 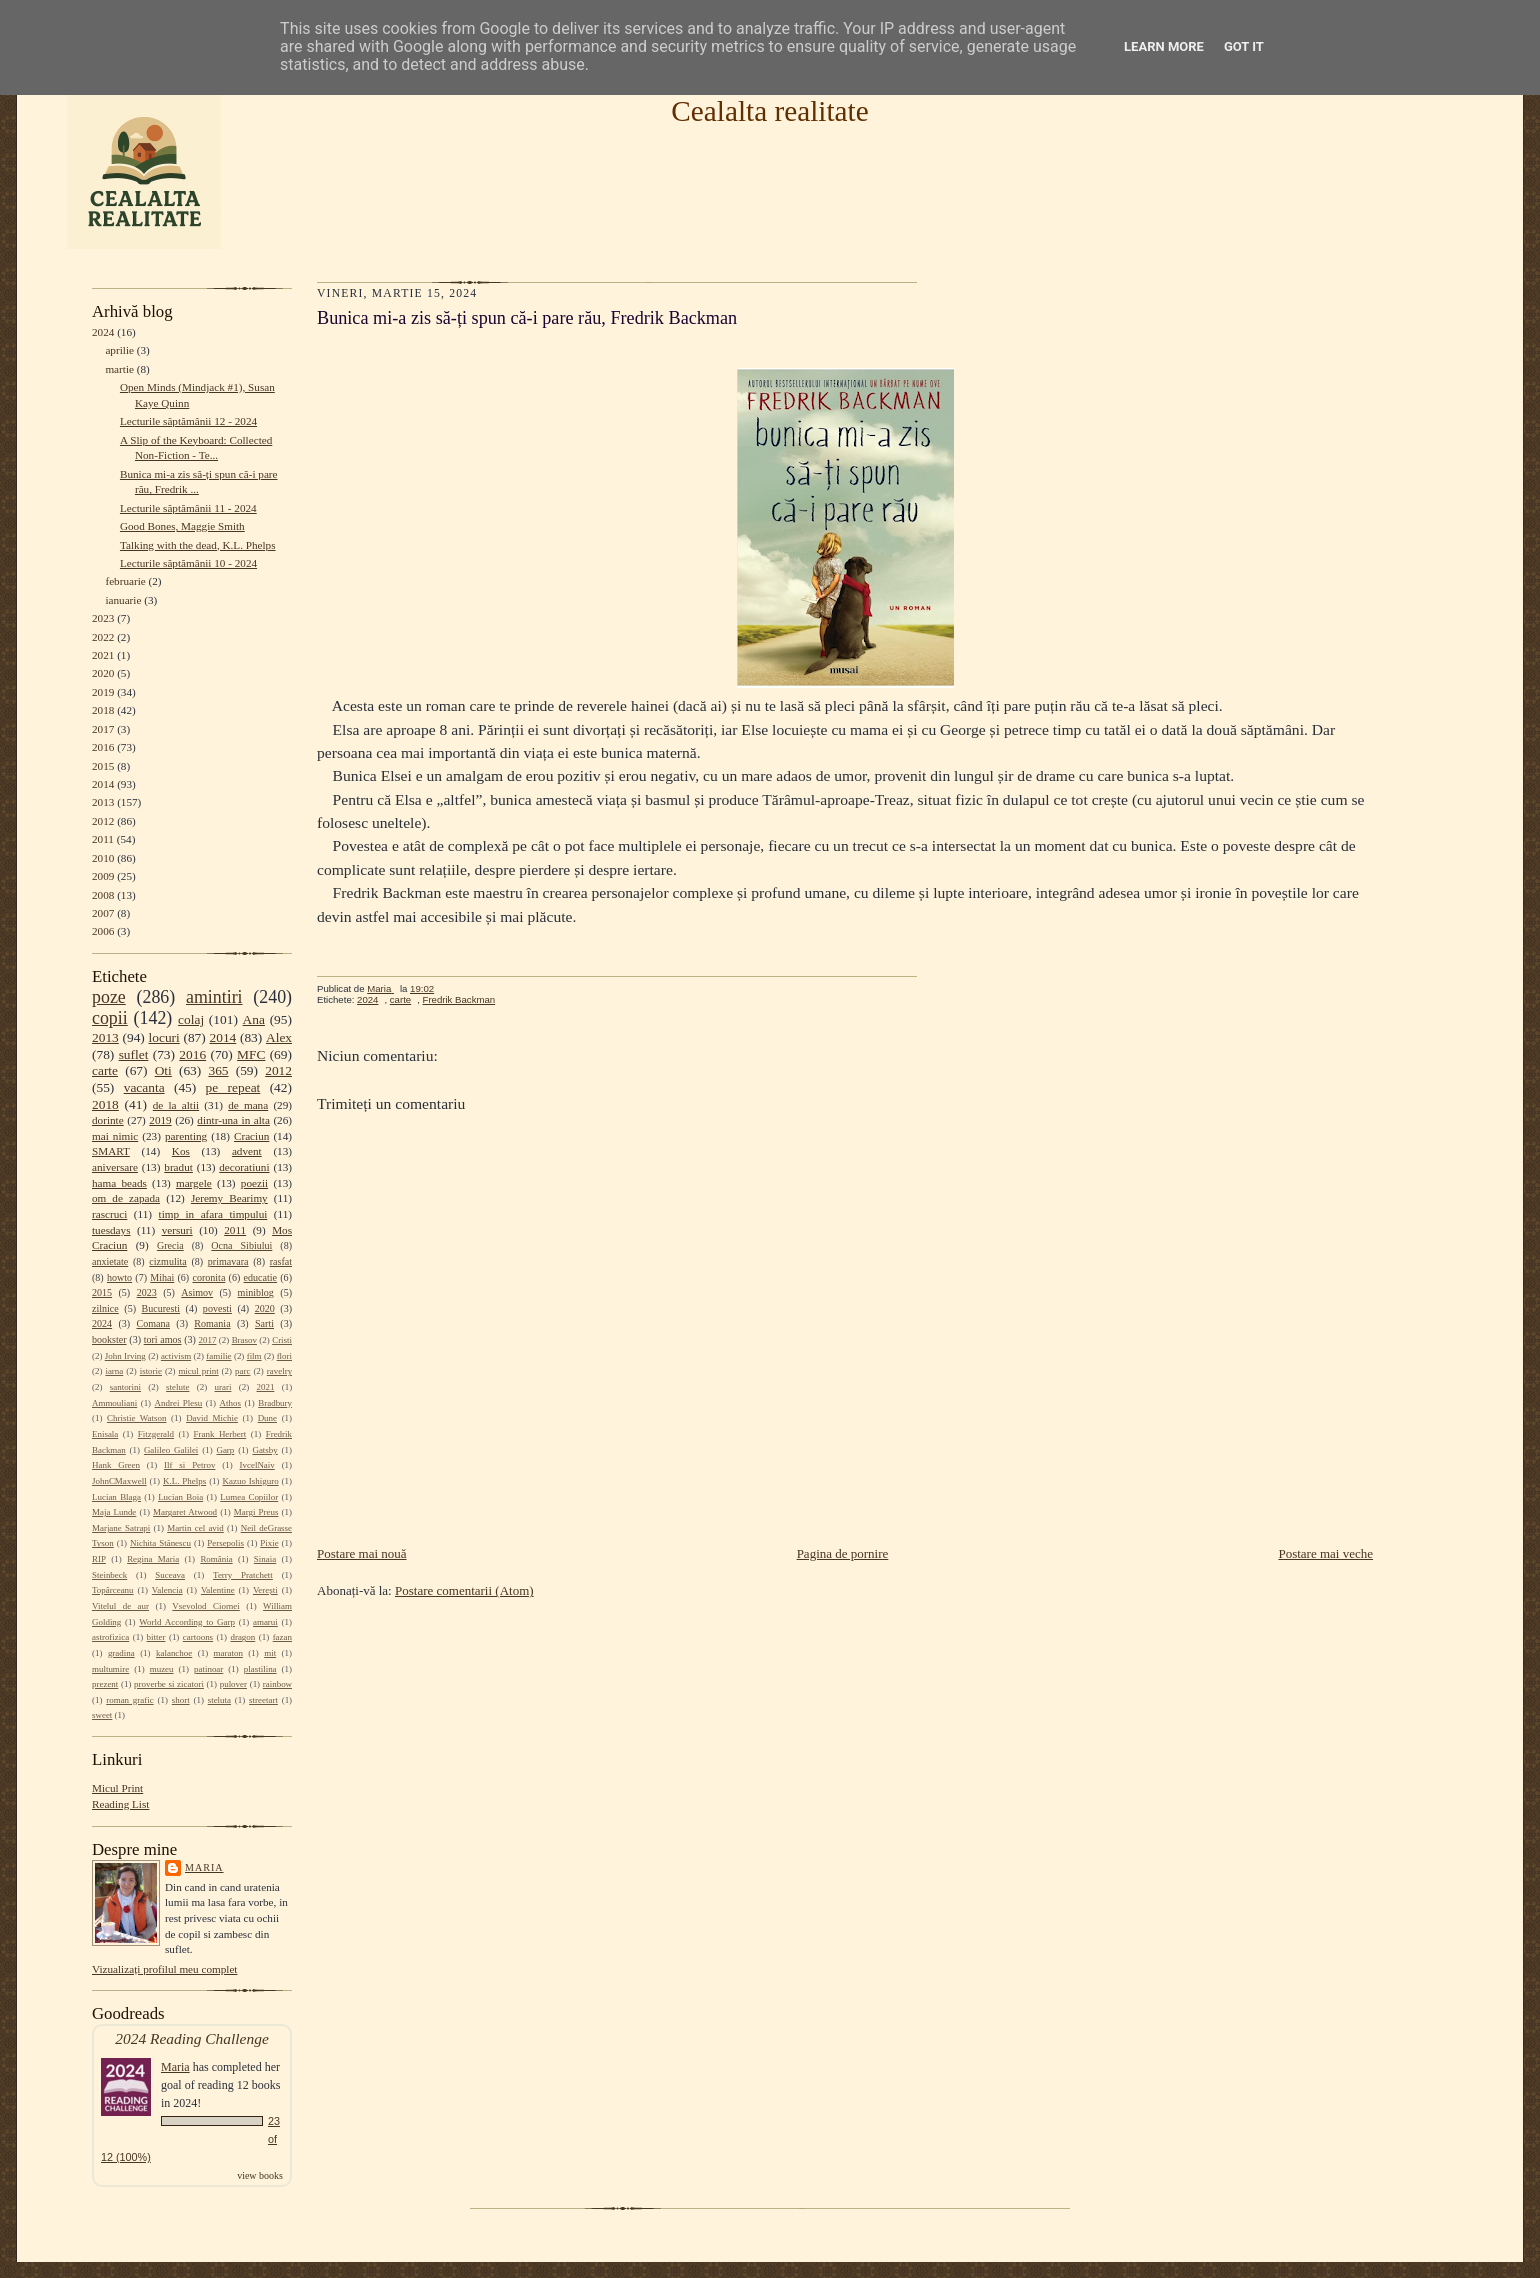 What do you see at coordinates (243, 1575) in the screenshot?
I see `Terry Pratchett` at bounding box center [243, 1575].